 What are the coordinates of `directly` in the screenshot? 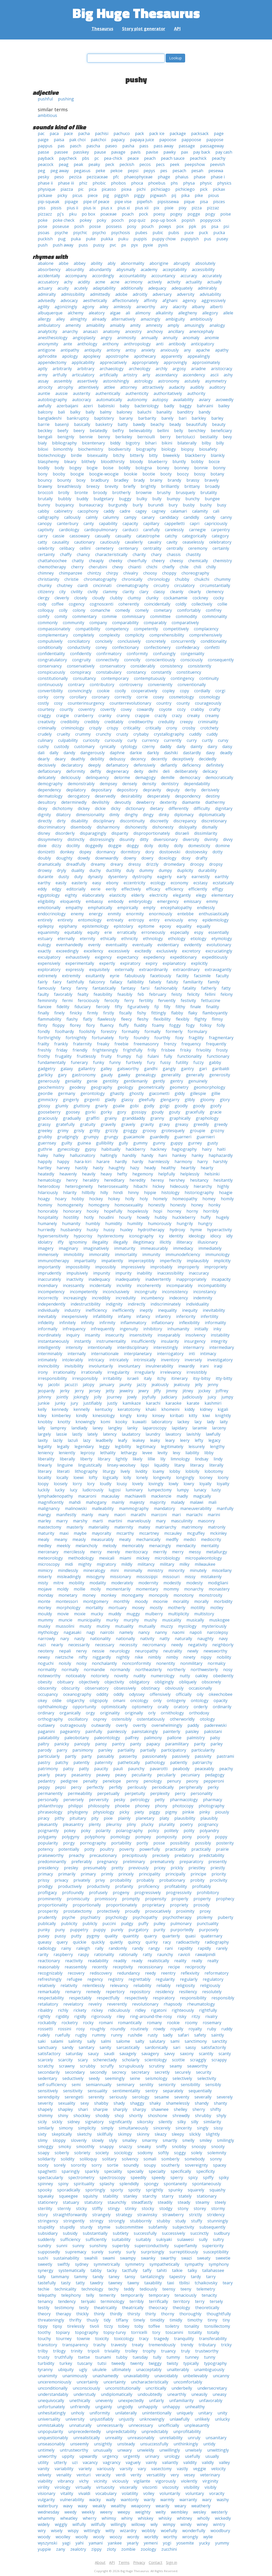 It's located at (45, 821).